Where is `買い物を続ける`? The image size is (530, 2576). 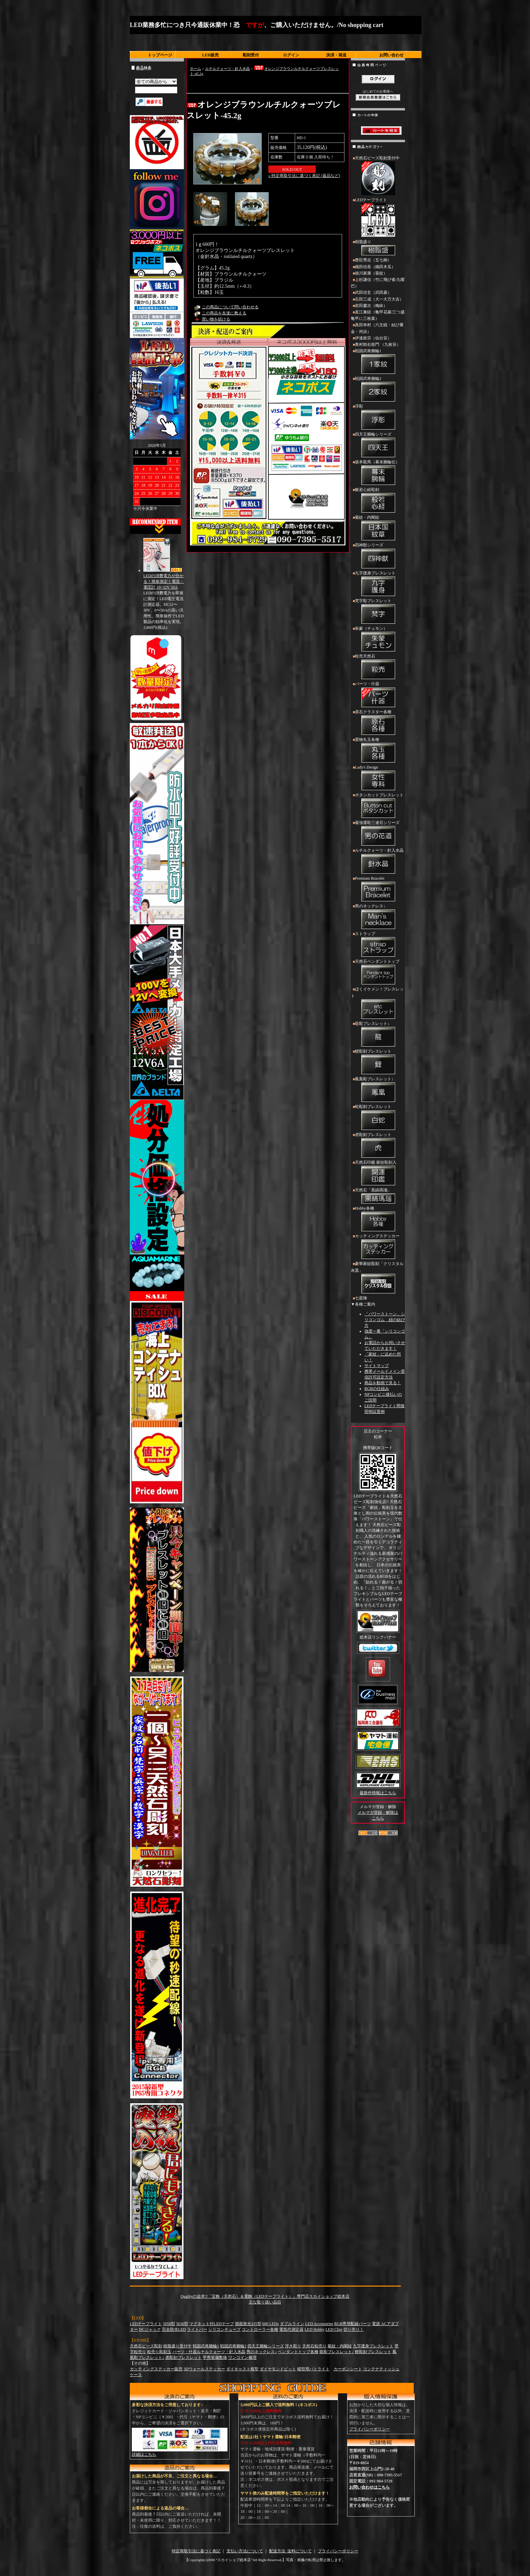
買い物を続ける is located at coordinates (216, 319).